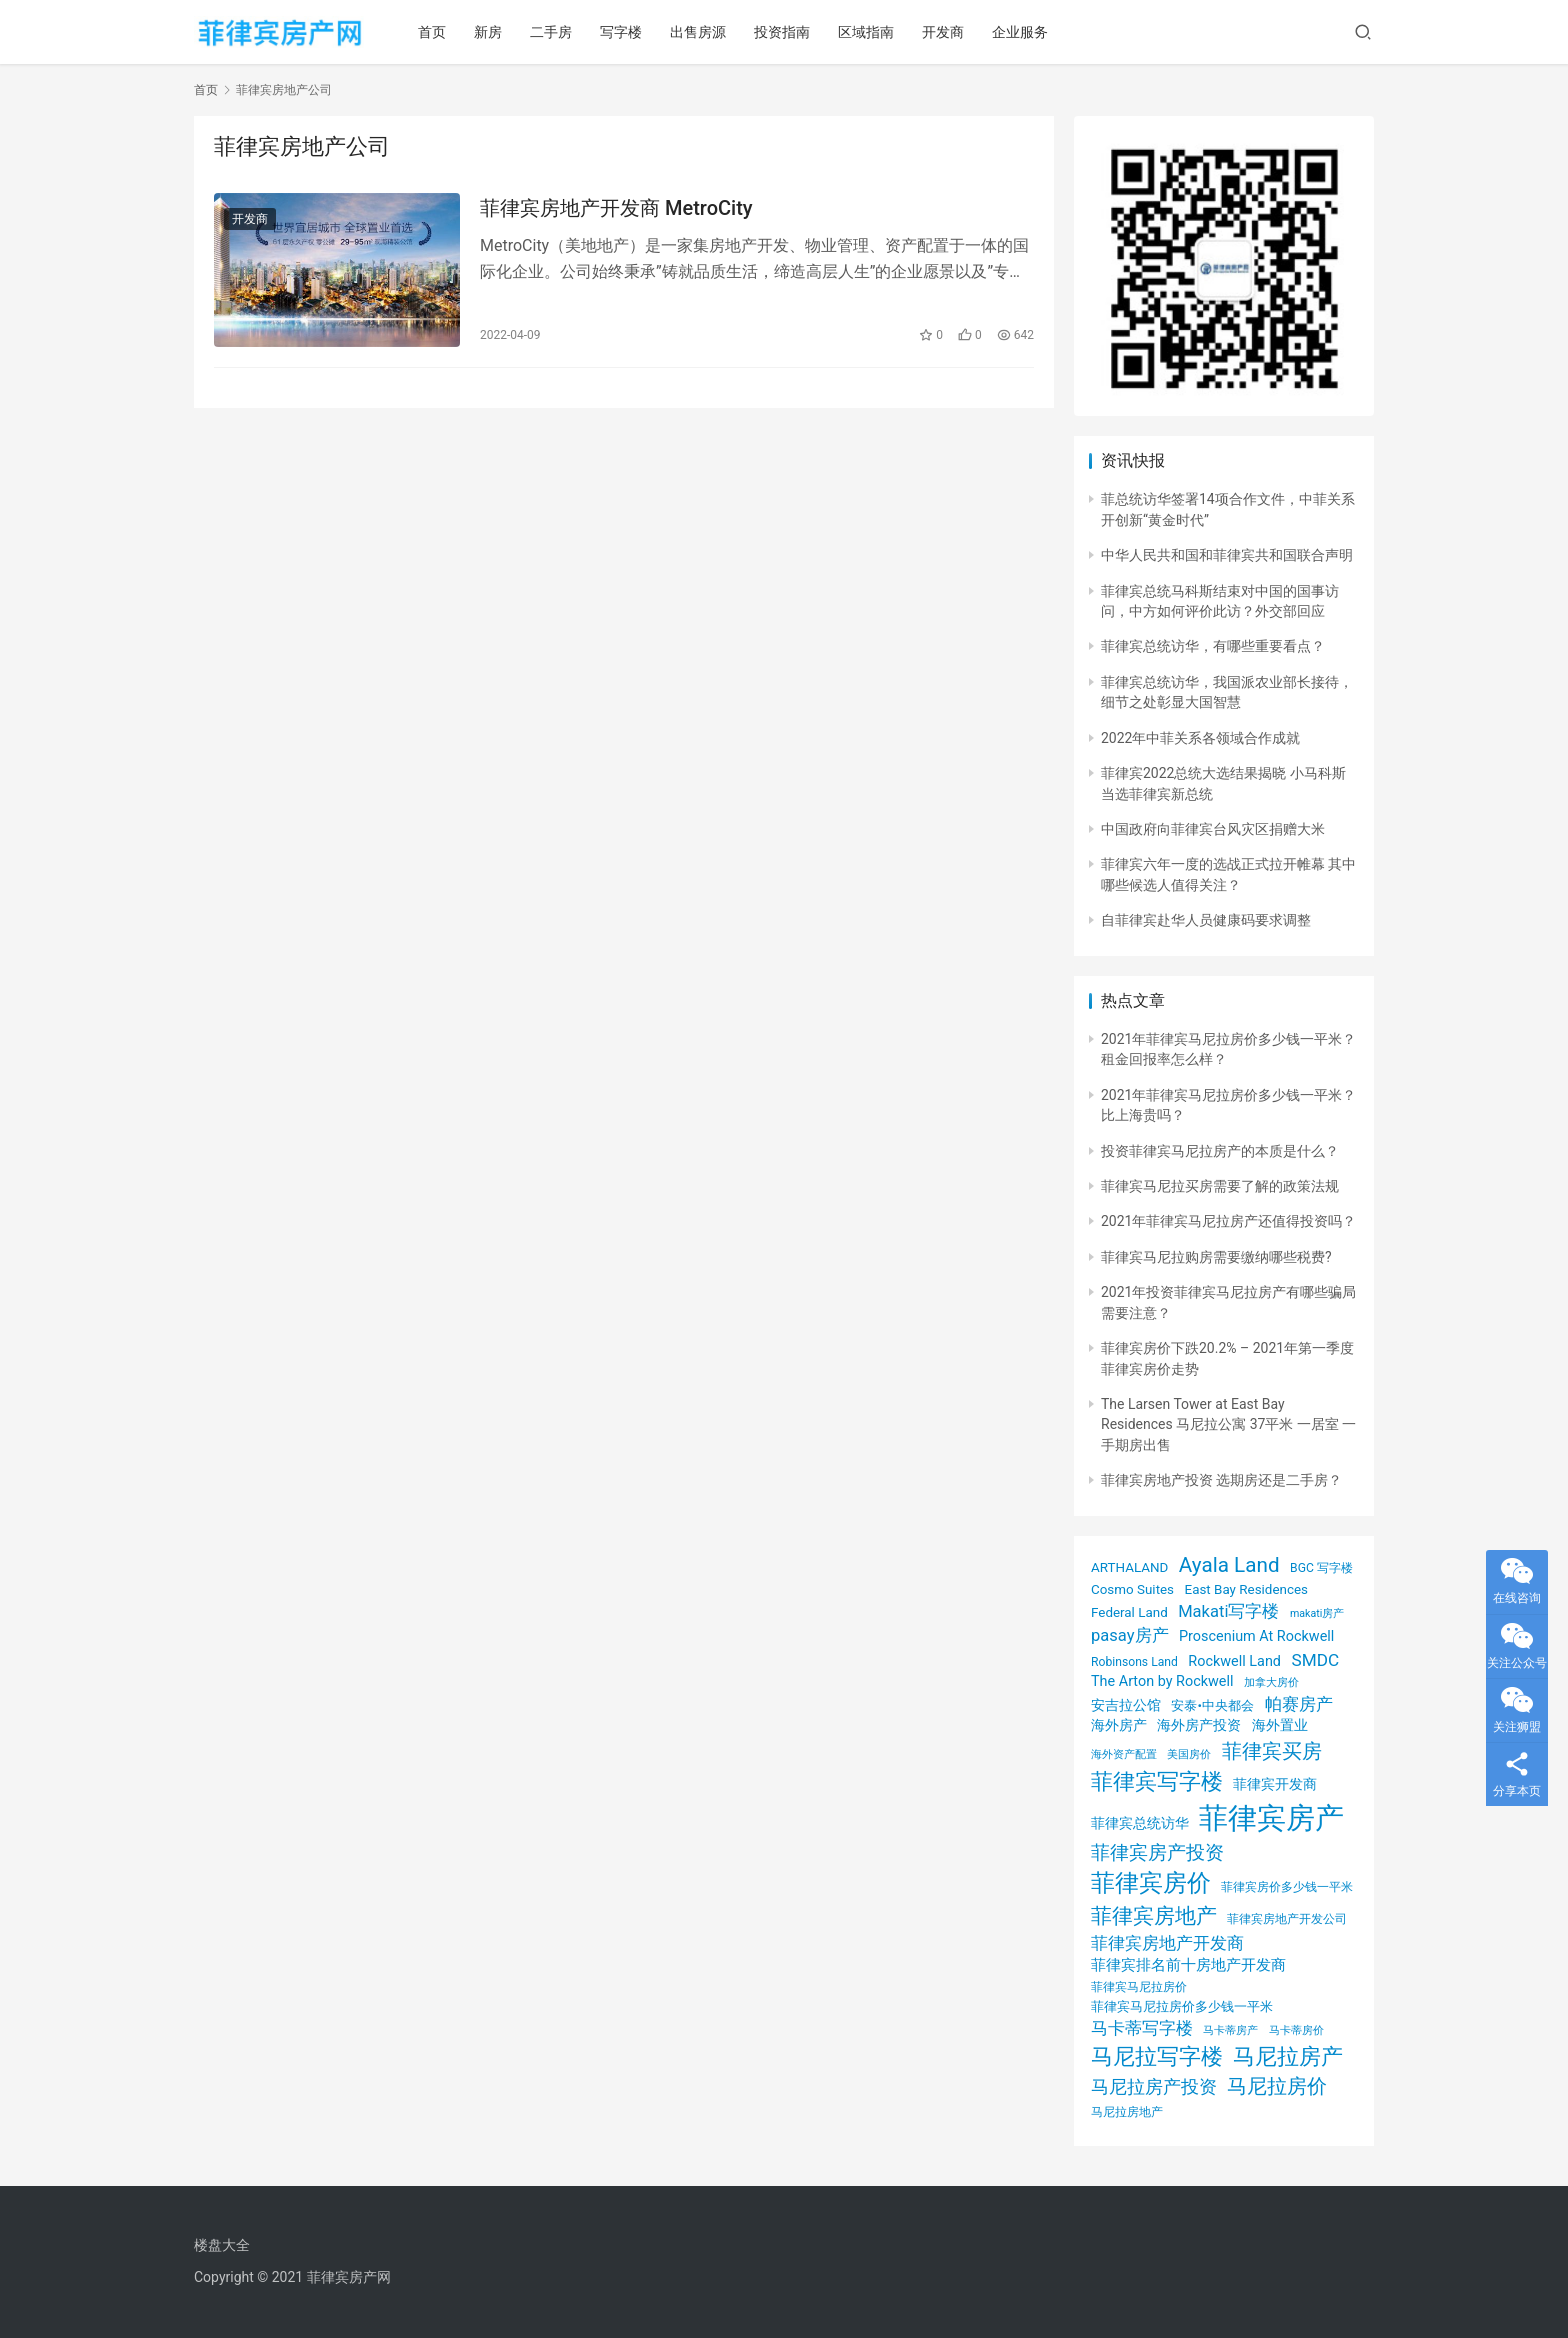  I want to click on Makati写字楼 [Makati写字楼 (8 项)], so click(1228, 1611).